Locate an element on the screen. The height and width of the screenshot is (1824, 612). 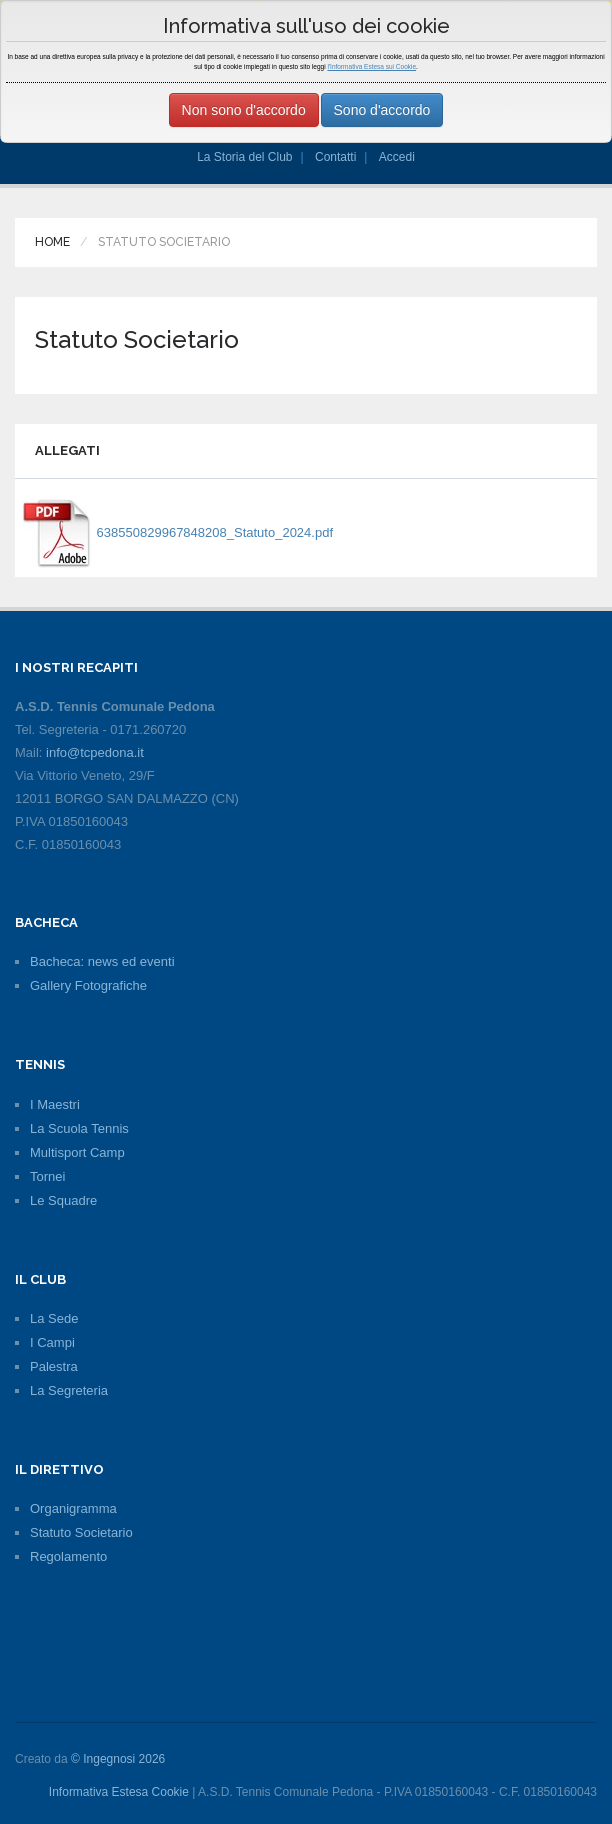
La Sede is located at coordinates (54, 1318).